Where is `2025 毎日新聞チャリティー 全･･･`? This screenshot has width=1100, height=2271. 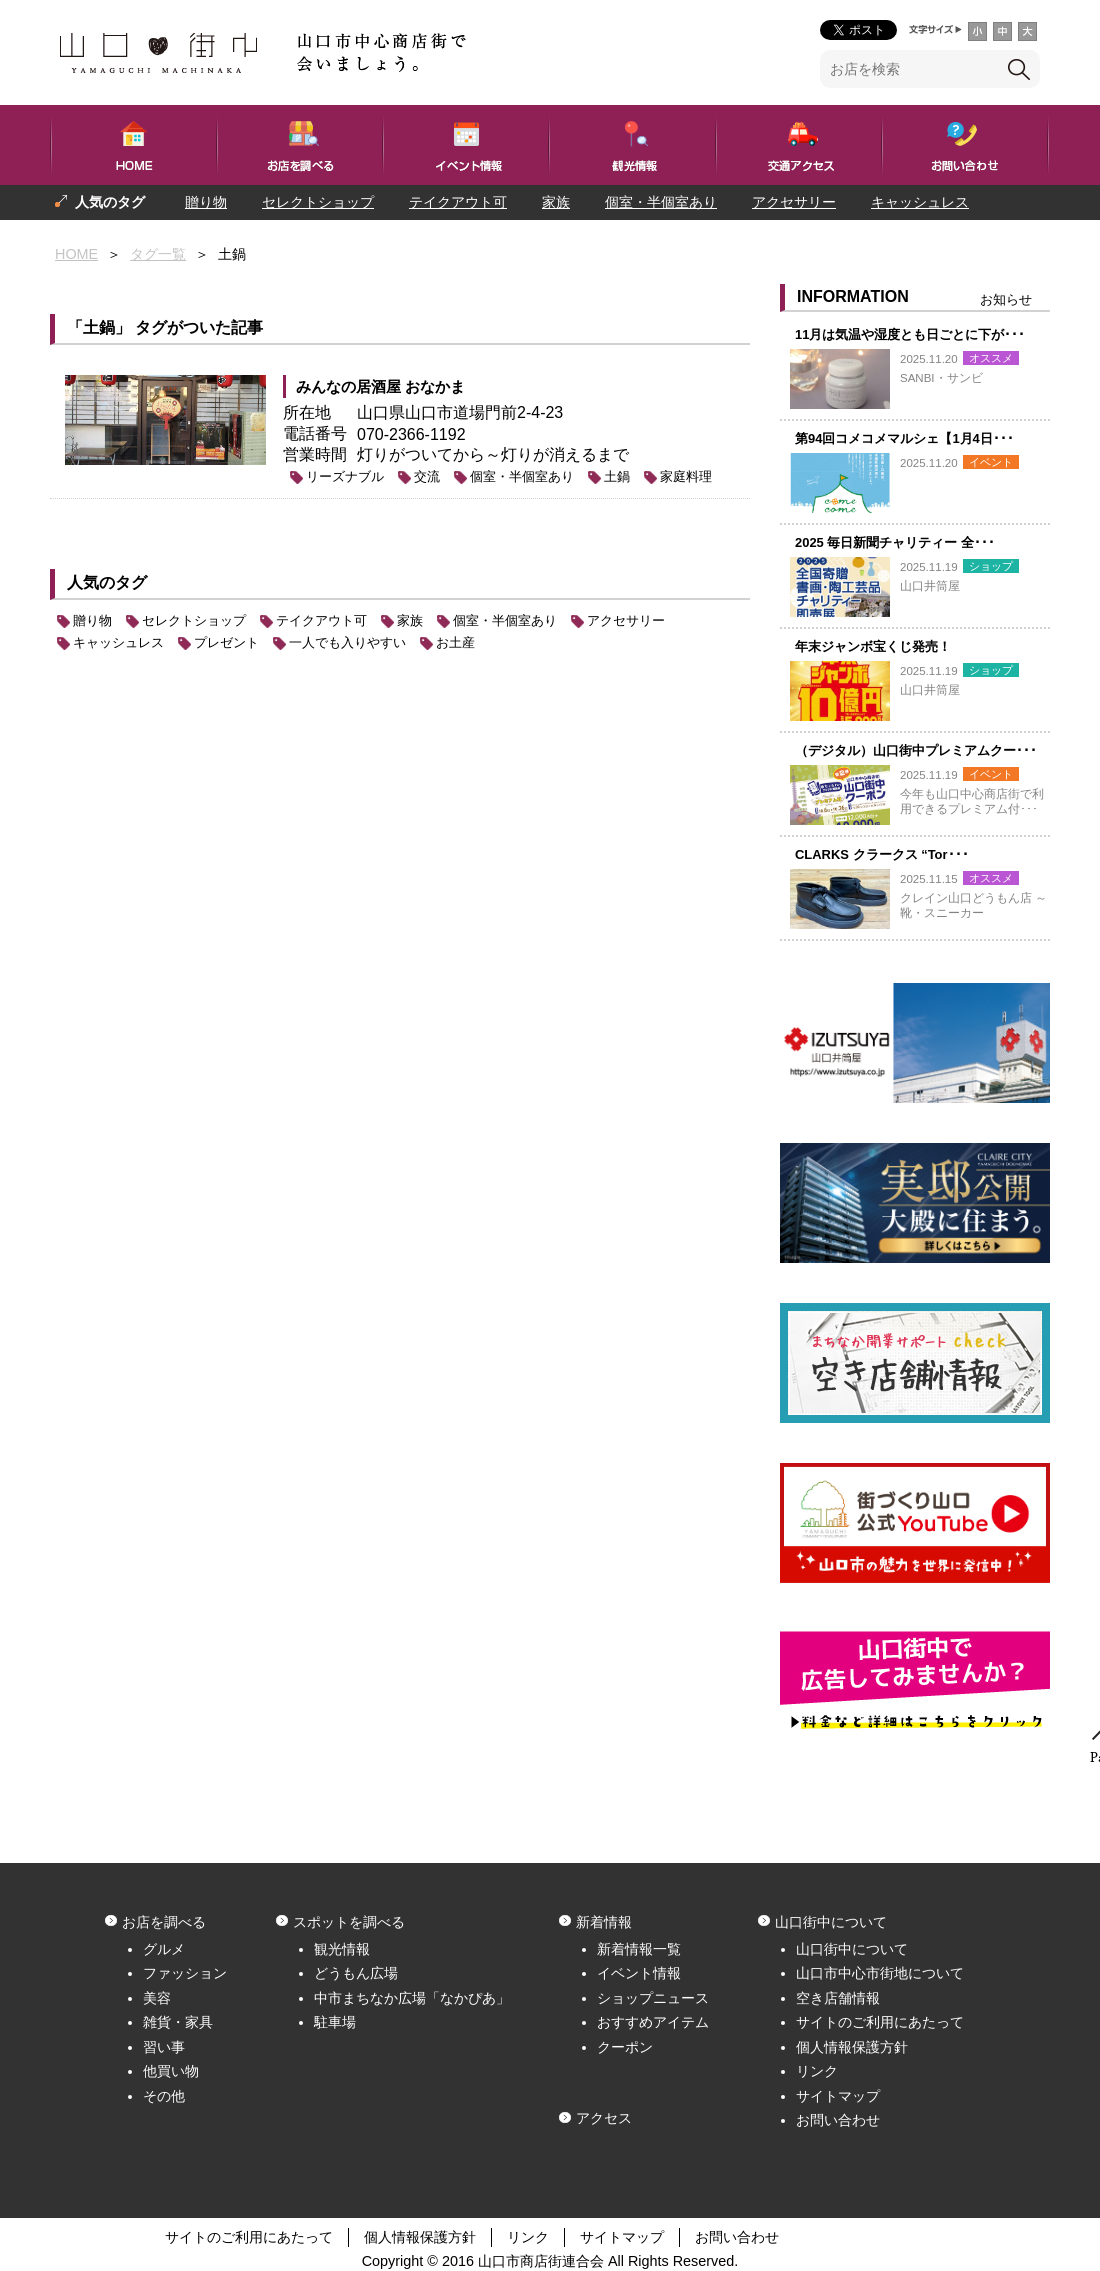 2025 毎日新聞チャリティー 全･･･ is located at coordinates (895, 542).